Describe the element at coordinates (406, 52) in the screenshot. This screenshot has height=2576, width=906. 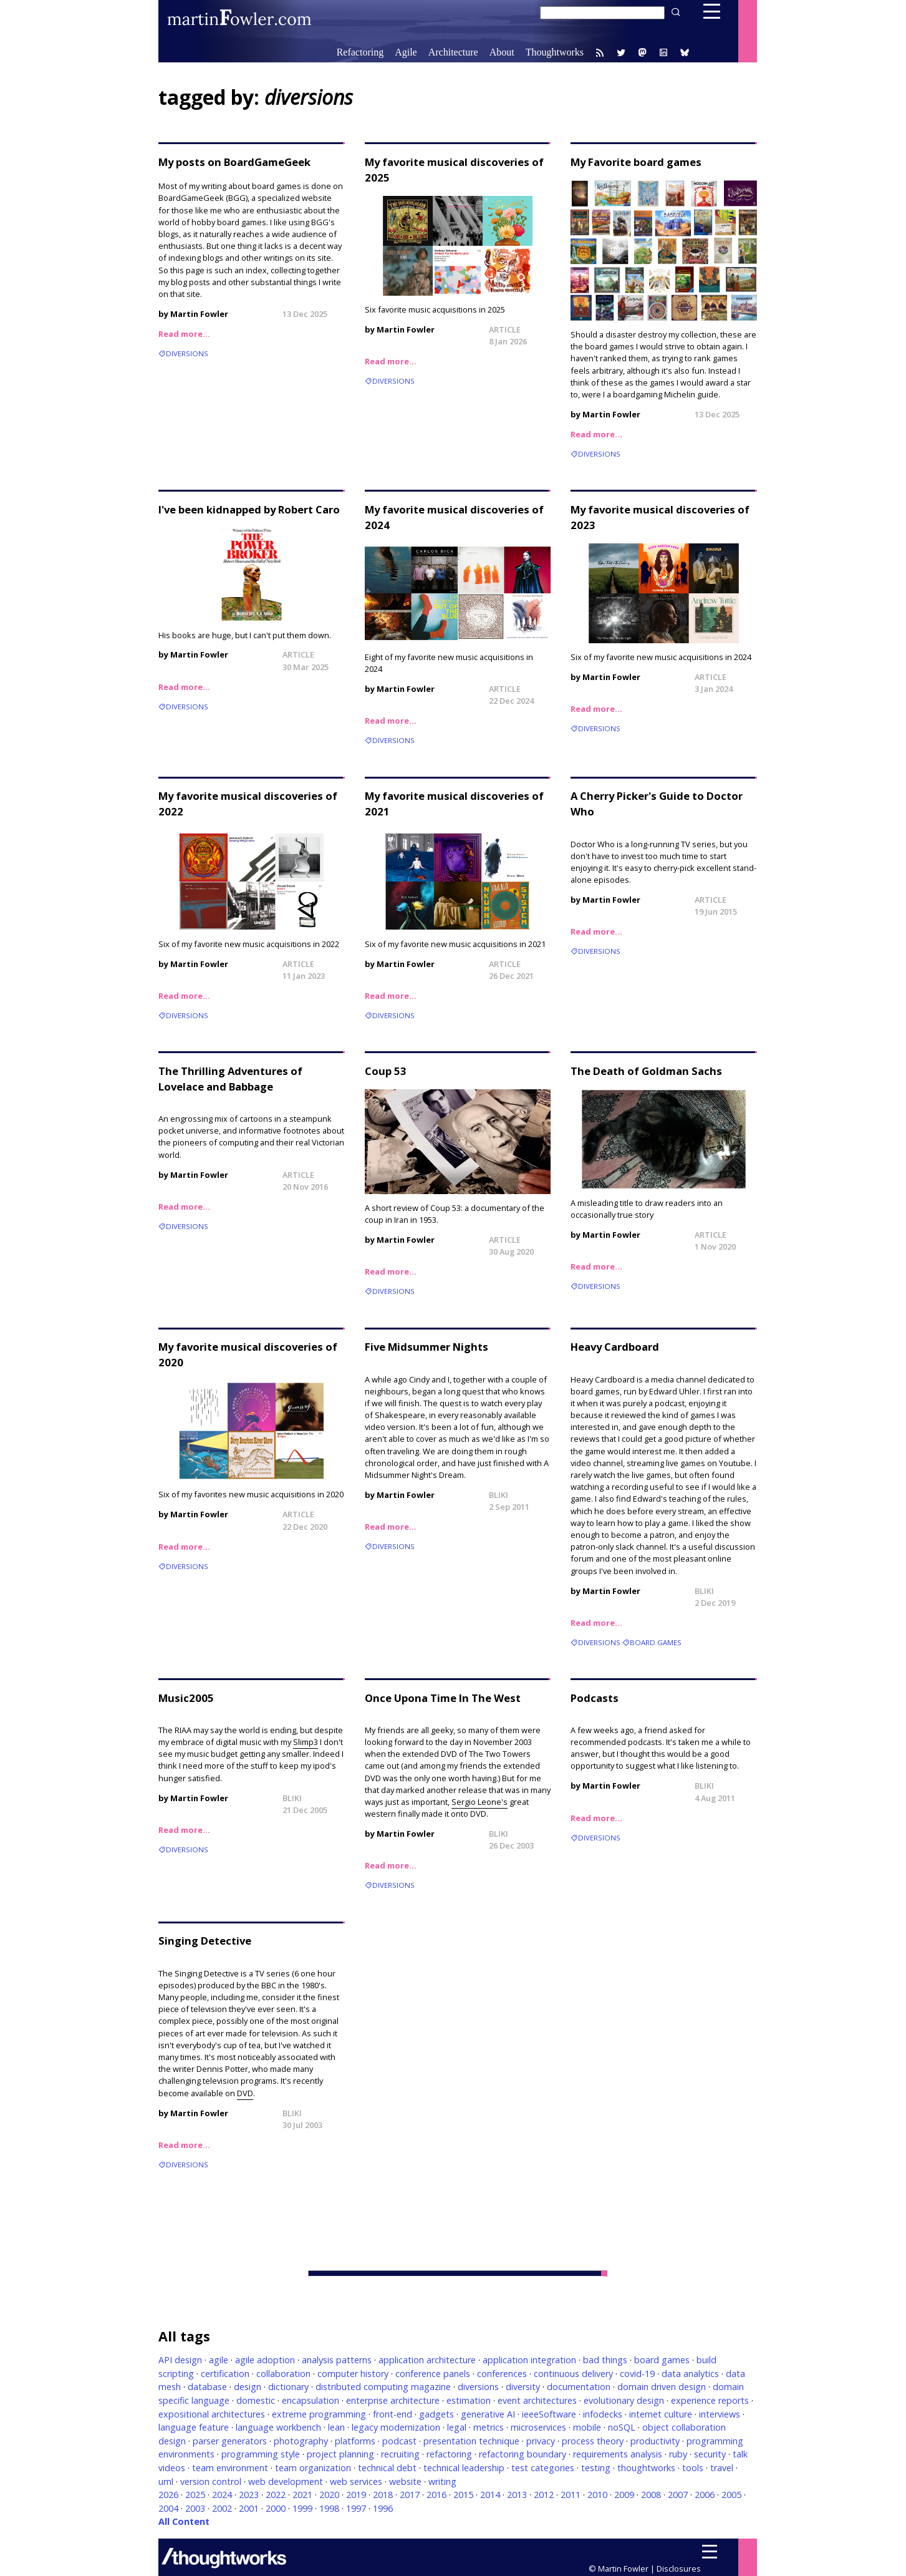
I see `Agile` at that location.